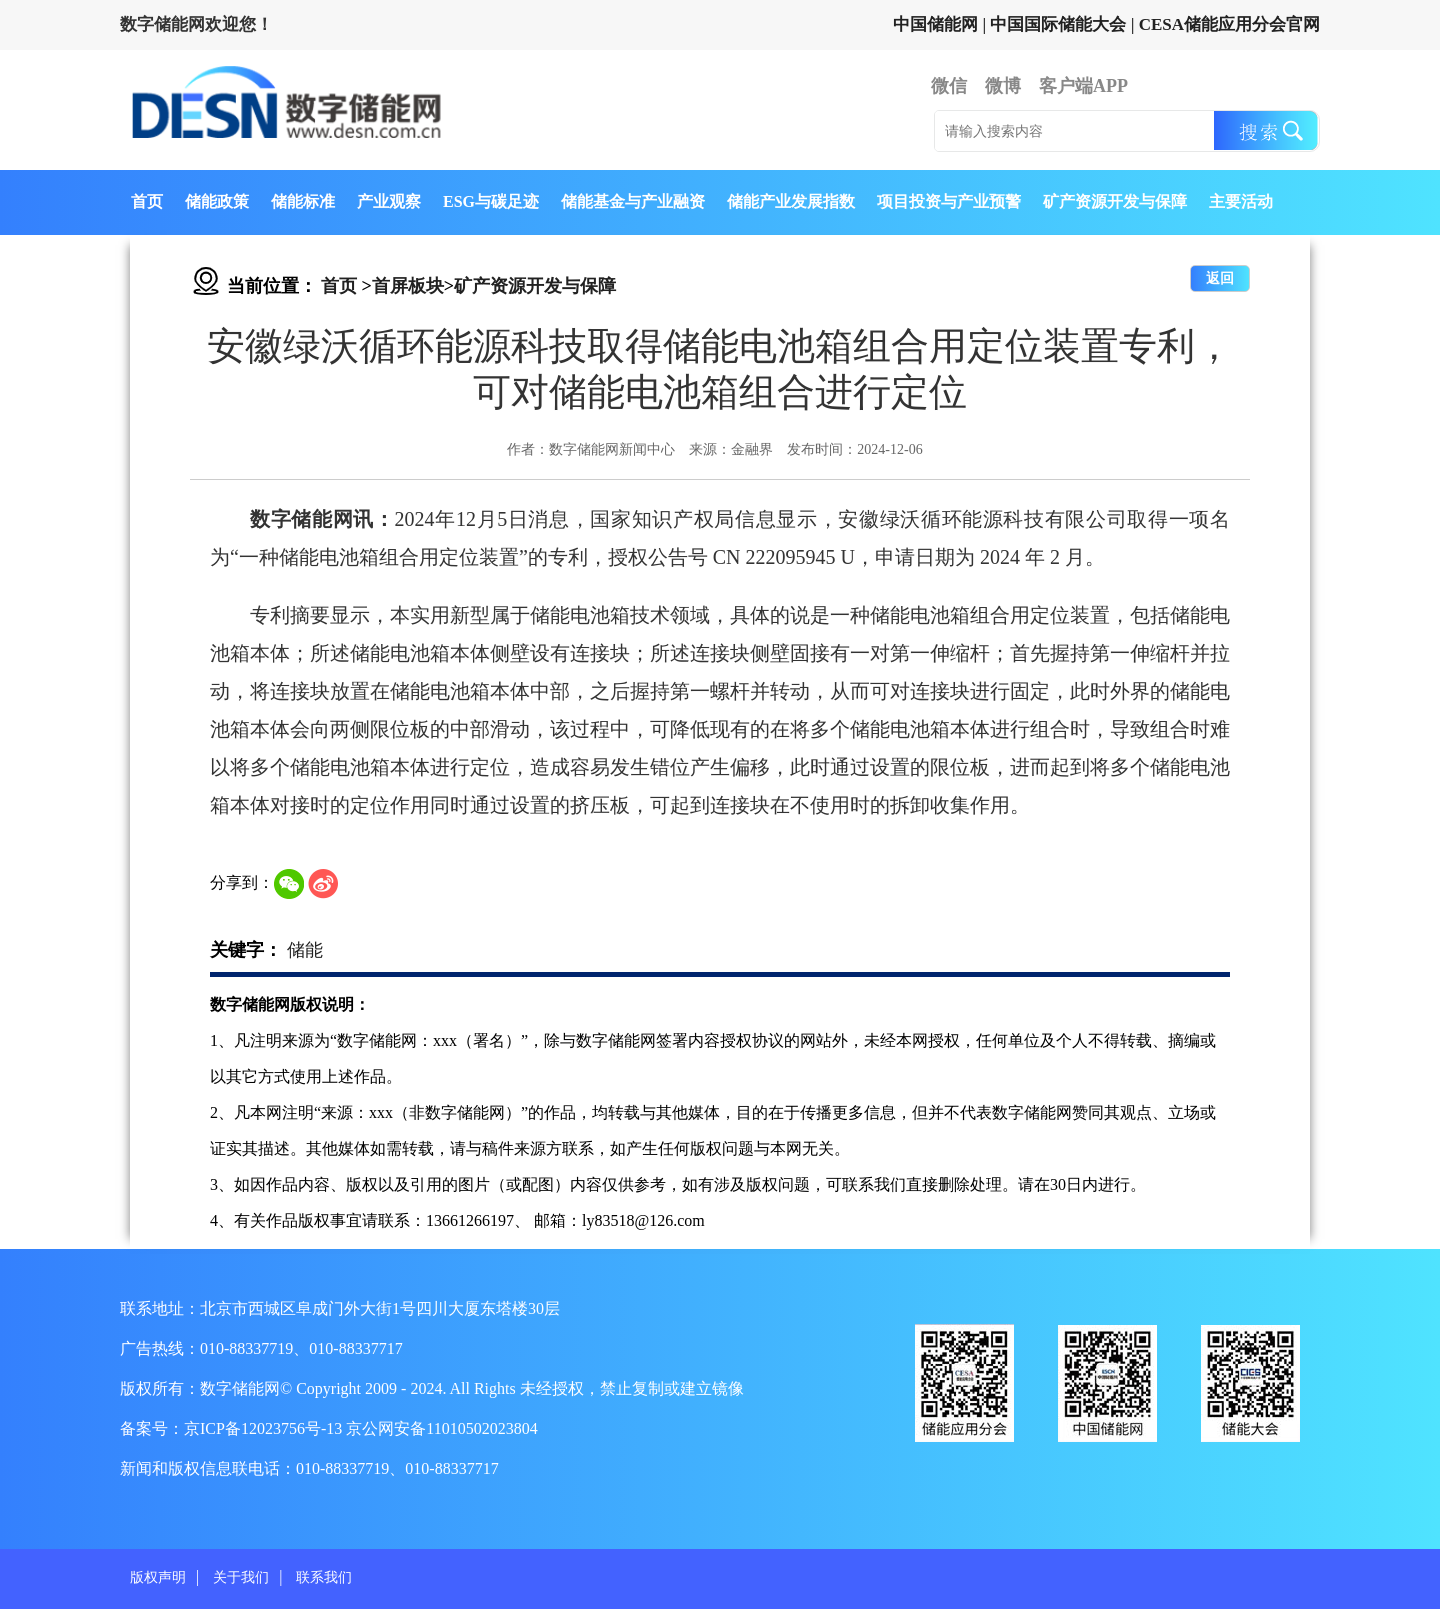 This screenshot has height=1609, width=1440. I want to click on 储能标准, so click(303, 201).